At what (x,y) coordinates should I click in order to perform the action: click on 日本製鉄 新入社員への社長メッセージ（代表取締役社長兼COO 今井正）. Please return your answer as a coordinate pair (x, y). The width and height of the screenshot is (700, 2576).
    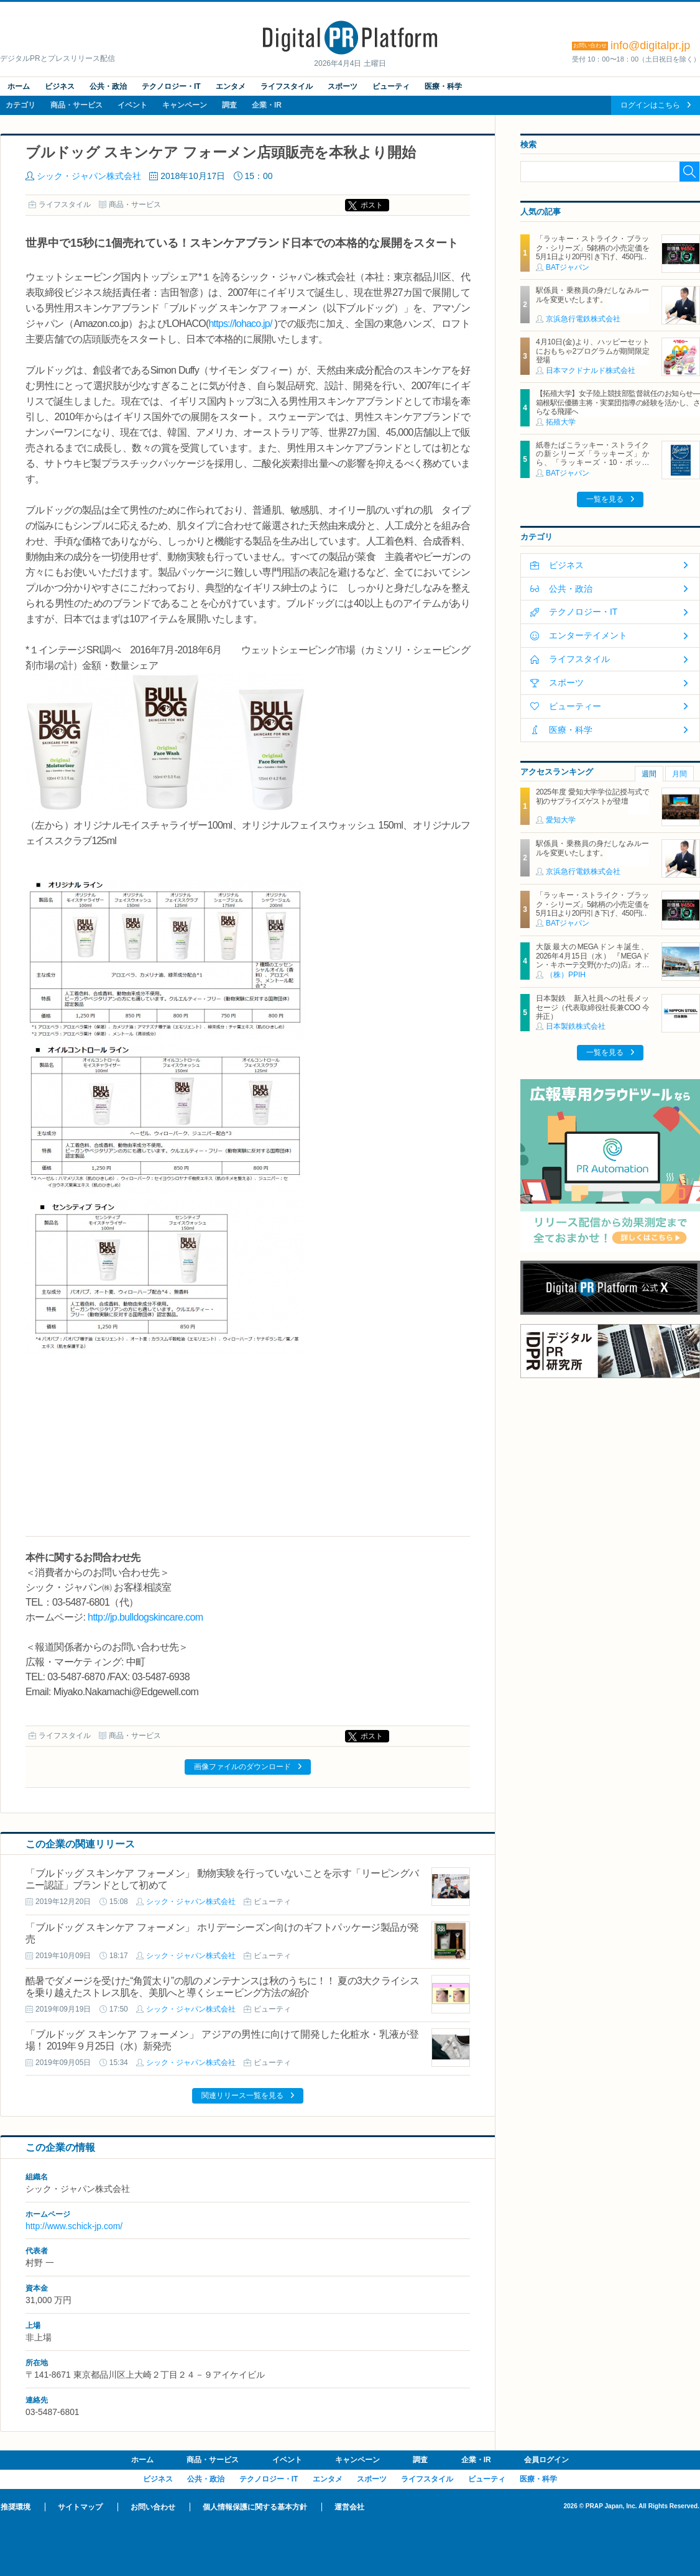
    Looking at the image, I should click on (592, 1007).